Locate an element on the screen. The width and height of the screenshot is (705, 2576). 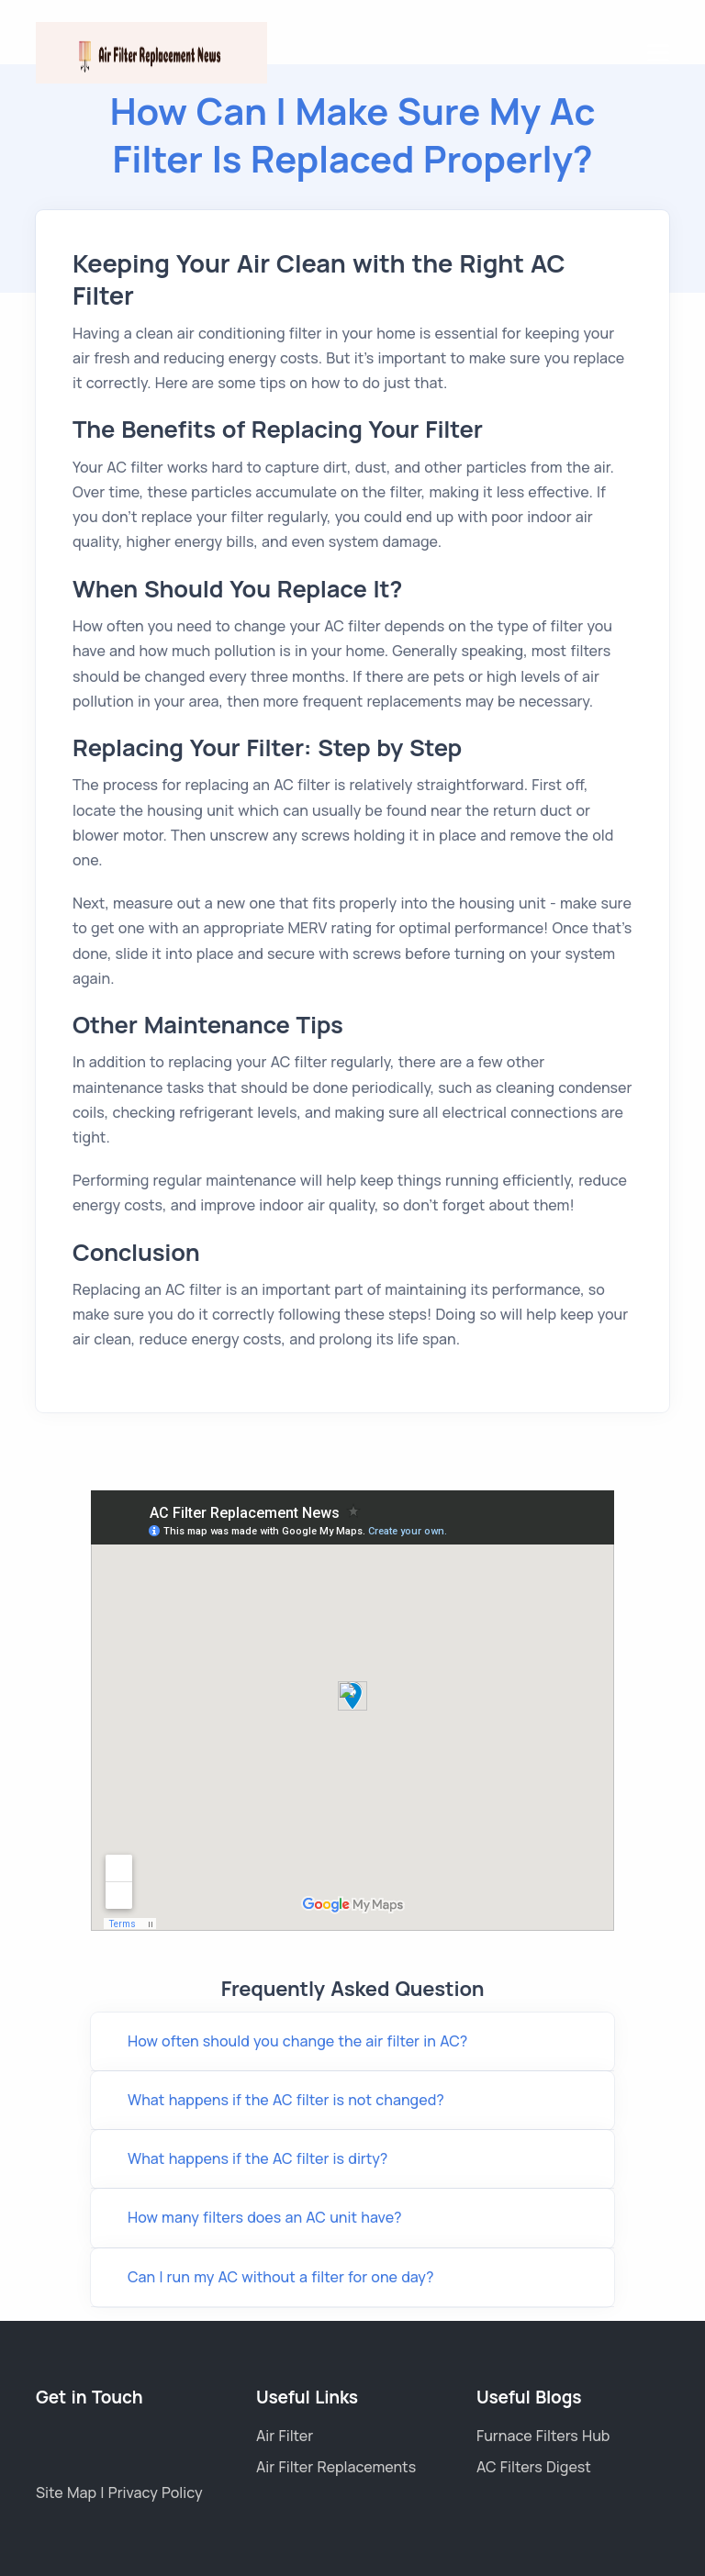
Air Filter Replacements is located at coordinates (336, 2467).